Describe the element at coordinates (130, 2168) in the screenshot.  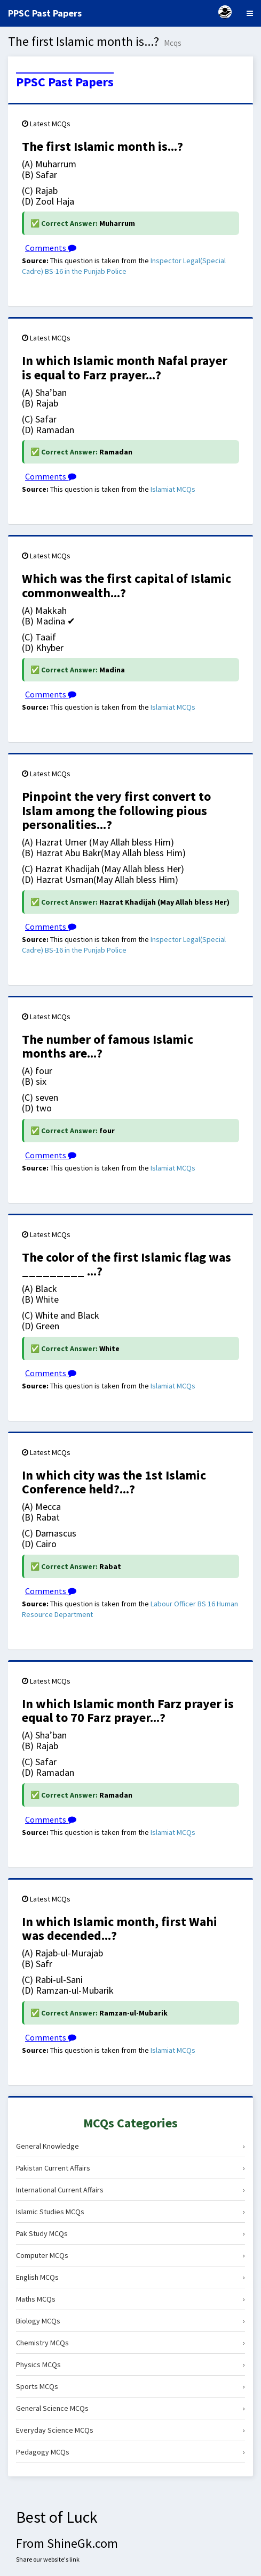
I see `Pakistan Current Affairs` at that location.